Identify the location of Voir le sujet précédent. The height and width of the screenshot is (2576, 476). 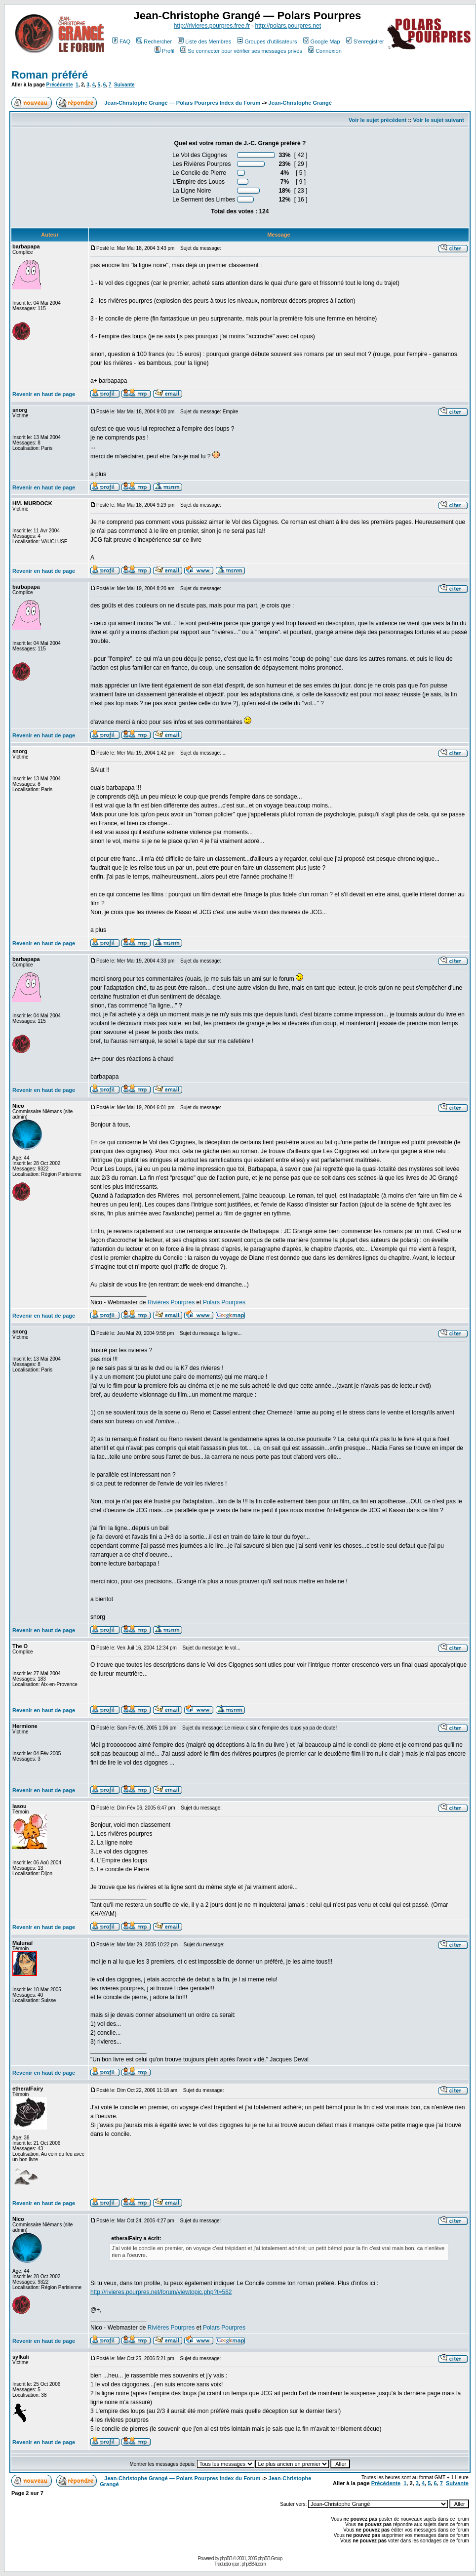
(377, 120).